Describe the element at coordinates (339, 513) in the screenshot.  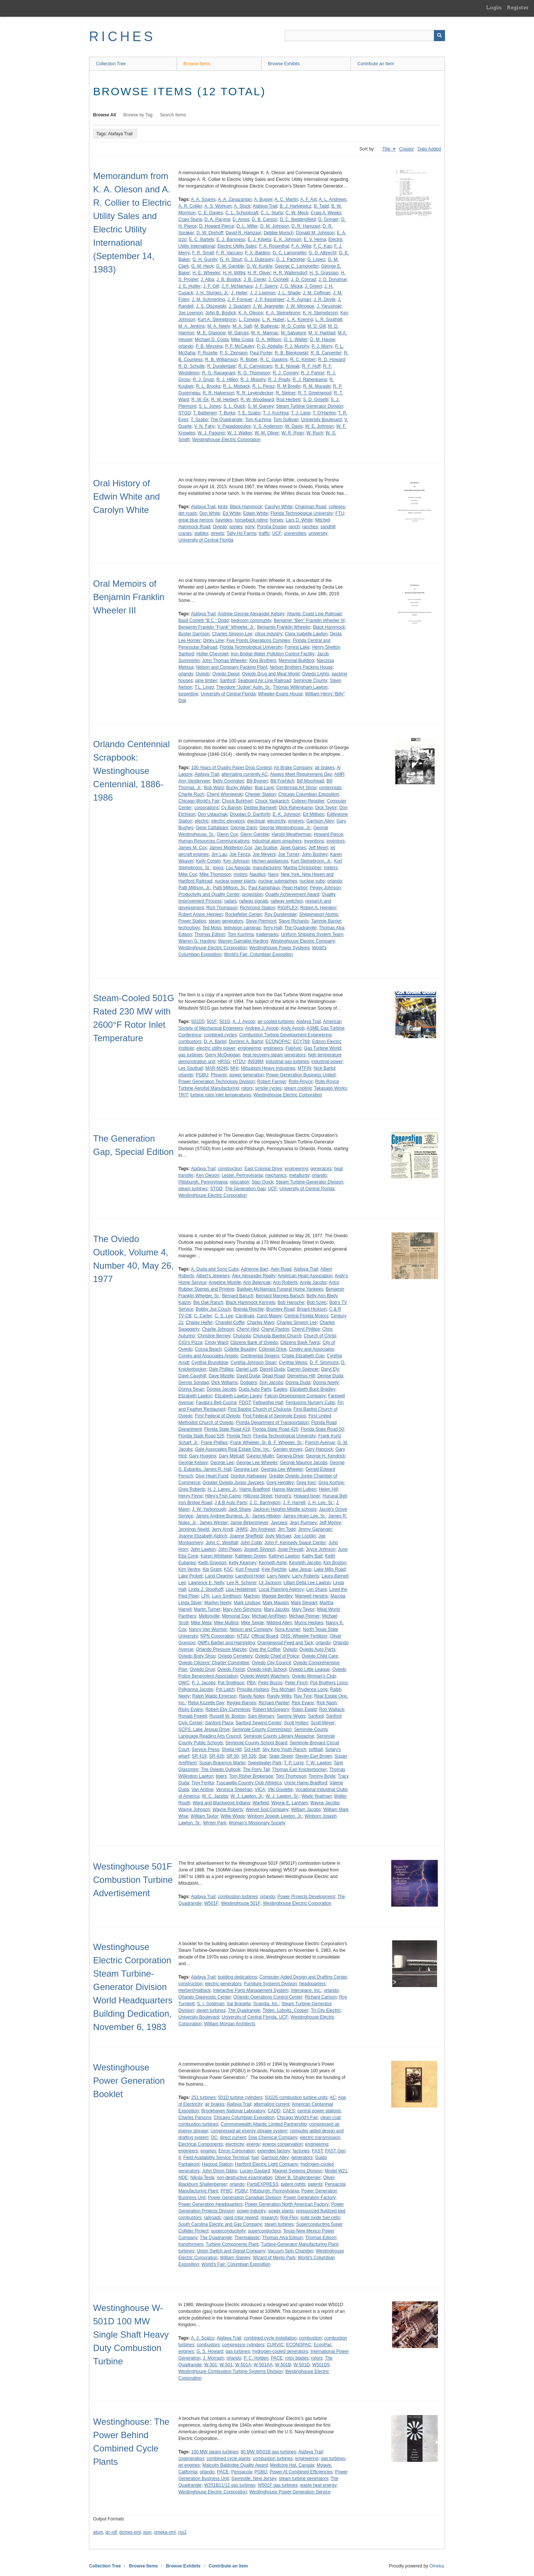
I see `FTU` at that location.